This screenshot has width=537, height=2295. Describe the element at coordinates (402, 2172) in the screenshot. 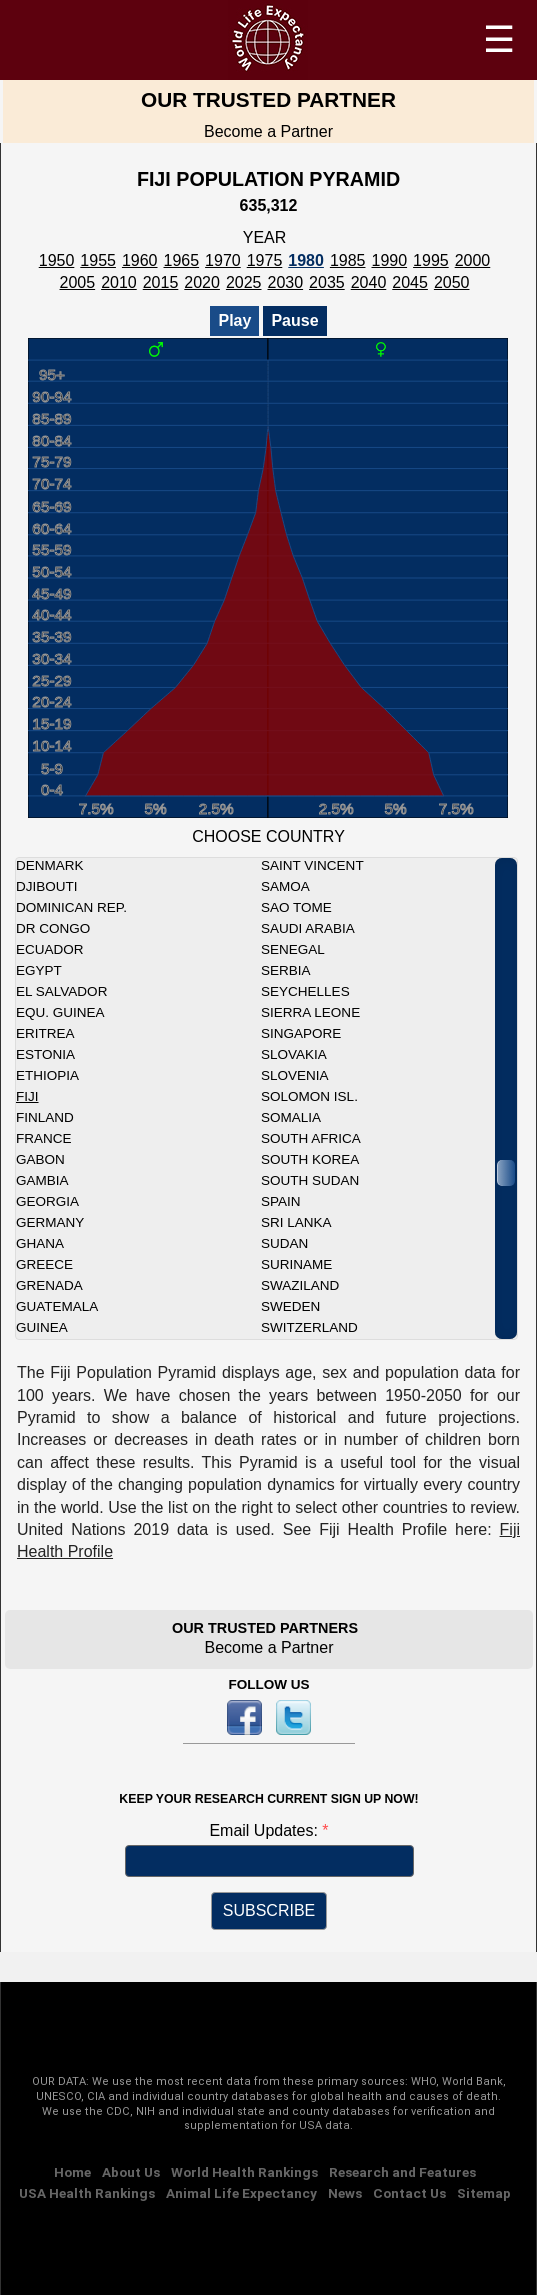

I see `Research and Features` at that location.